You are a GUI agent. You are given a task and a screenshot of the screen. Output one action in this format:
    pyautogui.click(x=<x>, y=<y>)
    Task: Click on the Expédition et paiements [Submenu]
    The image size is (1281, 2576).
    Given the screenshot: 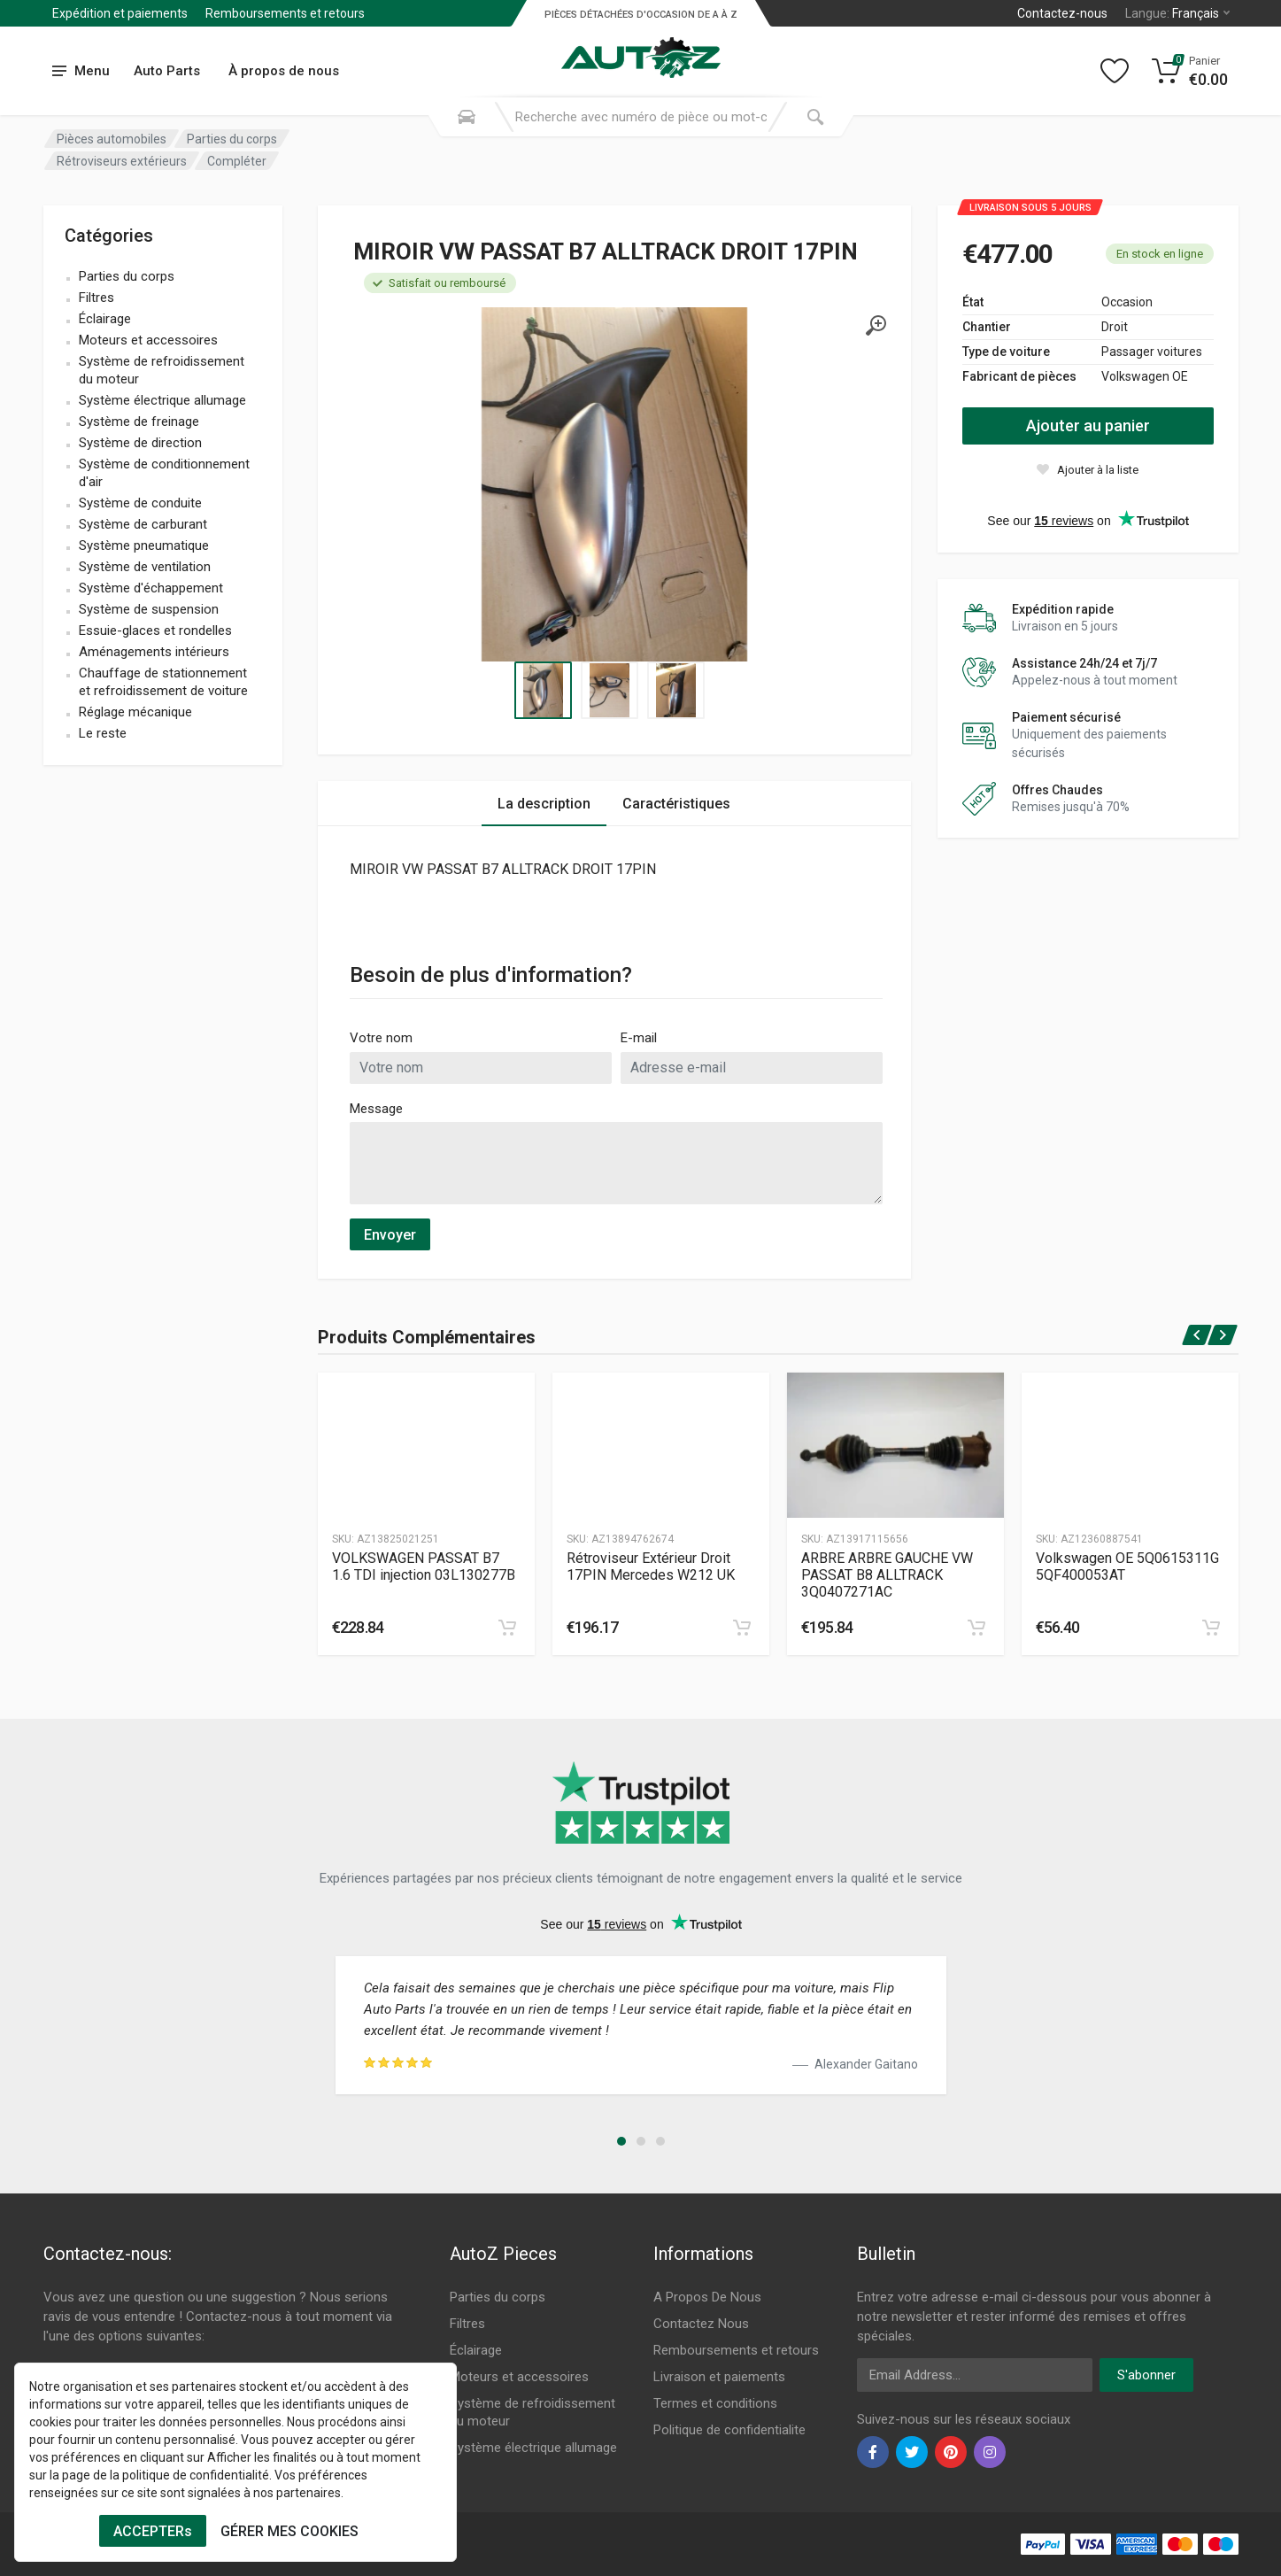 What is the action you would take?
    pyautogui.click(x=120, y=13)
    